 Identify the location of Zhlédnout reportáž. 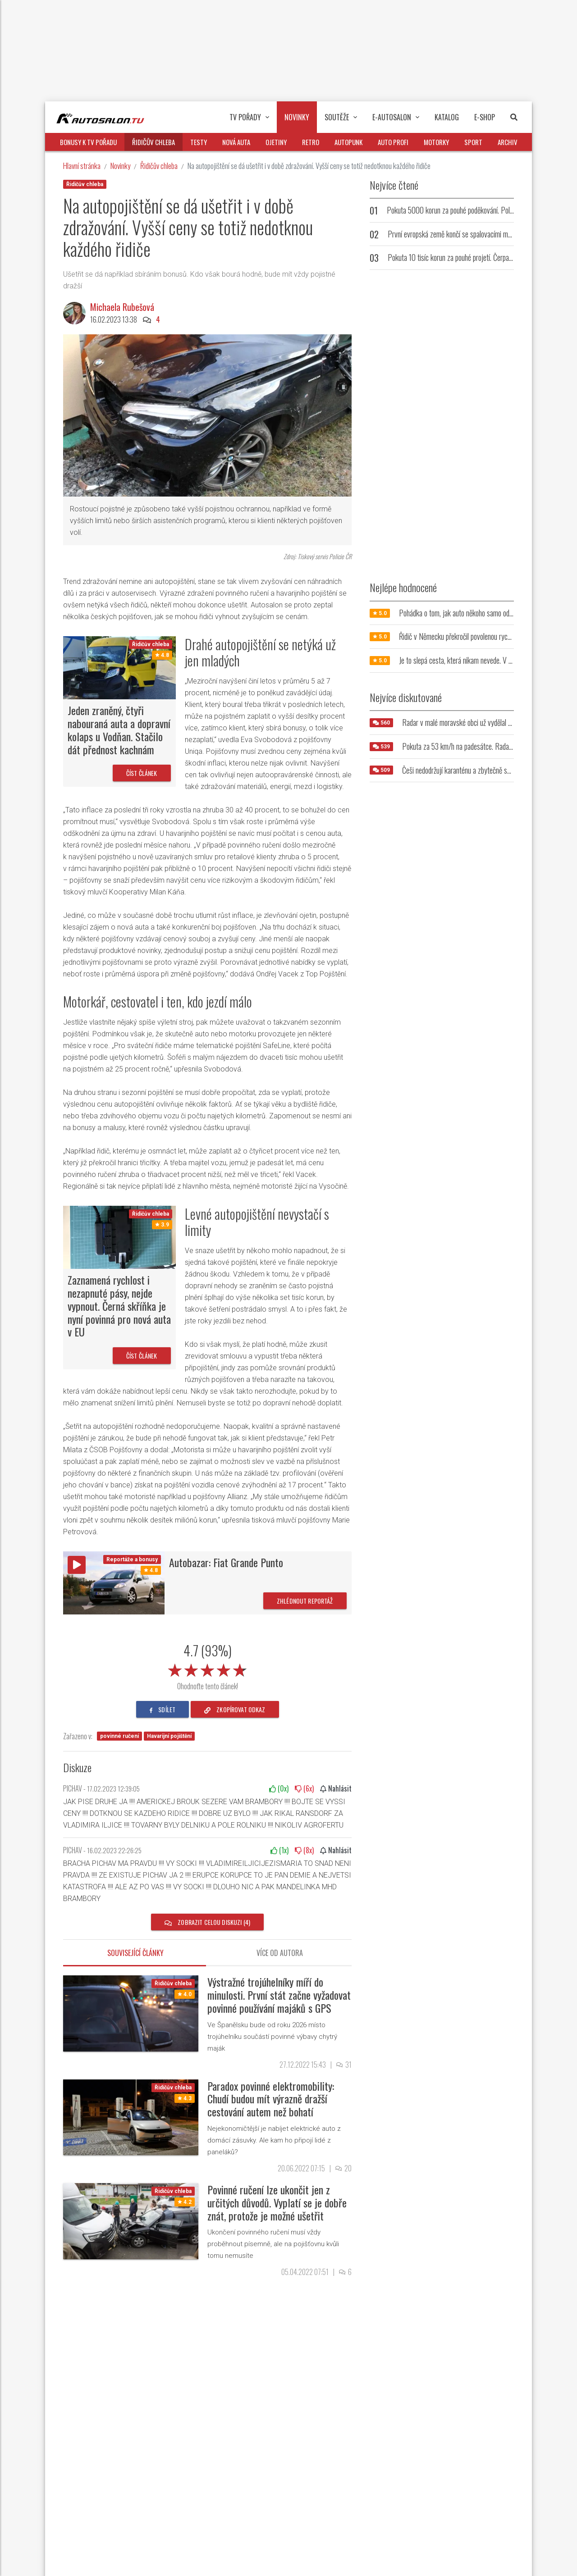
(305, 1600).